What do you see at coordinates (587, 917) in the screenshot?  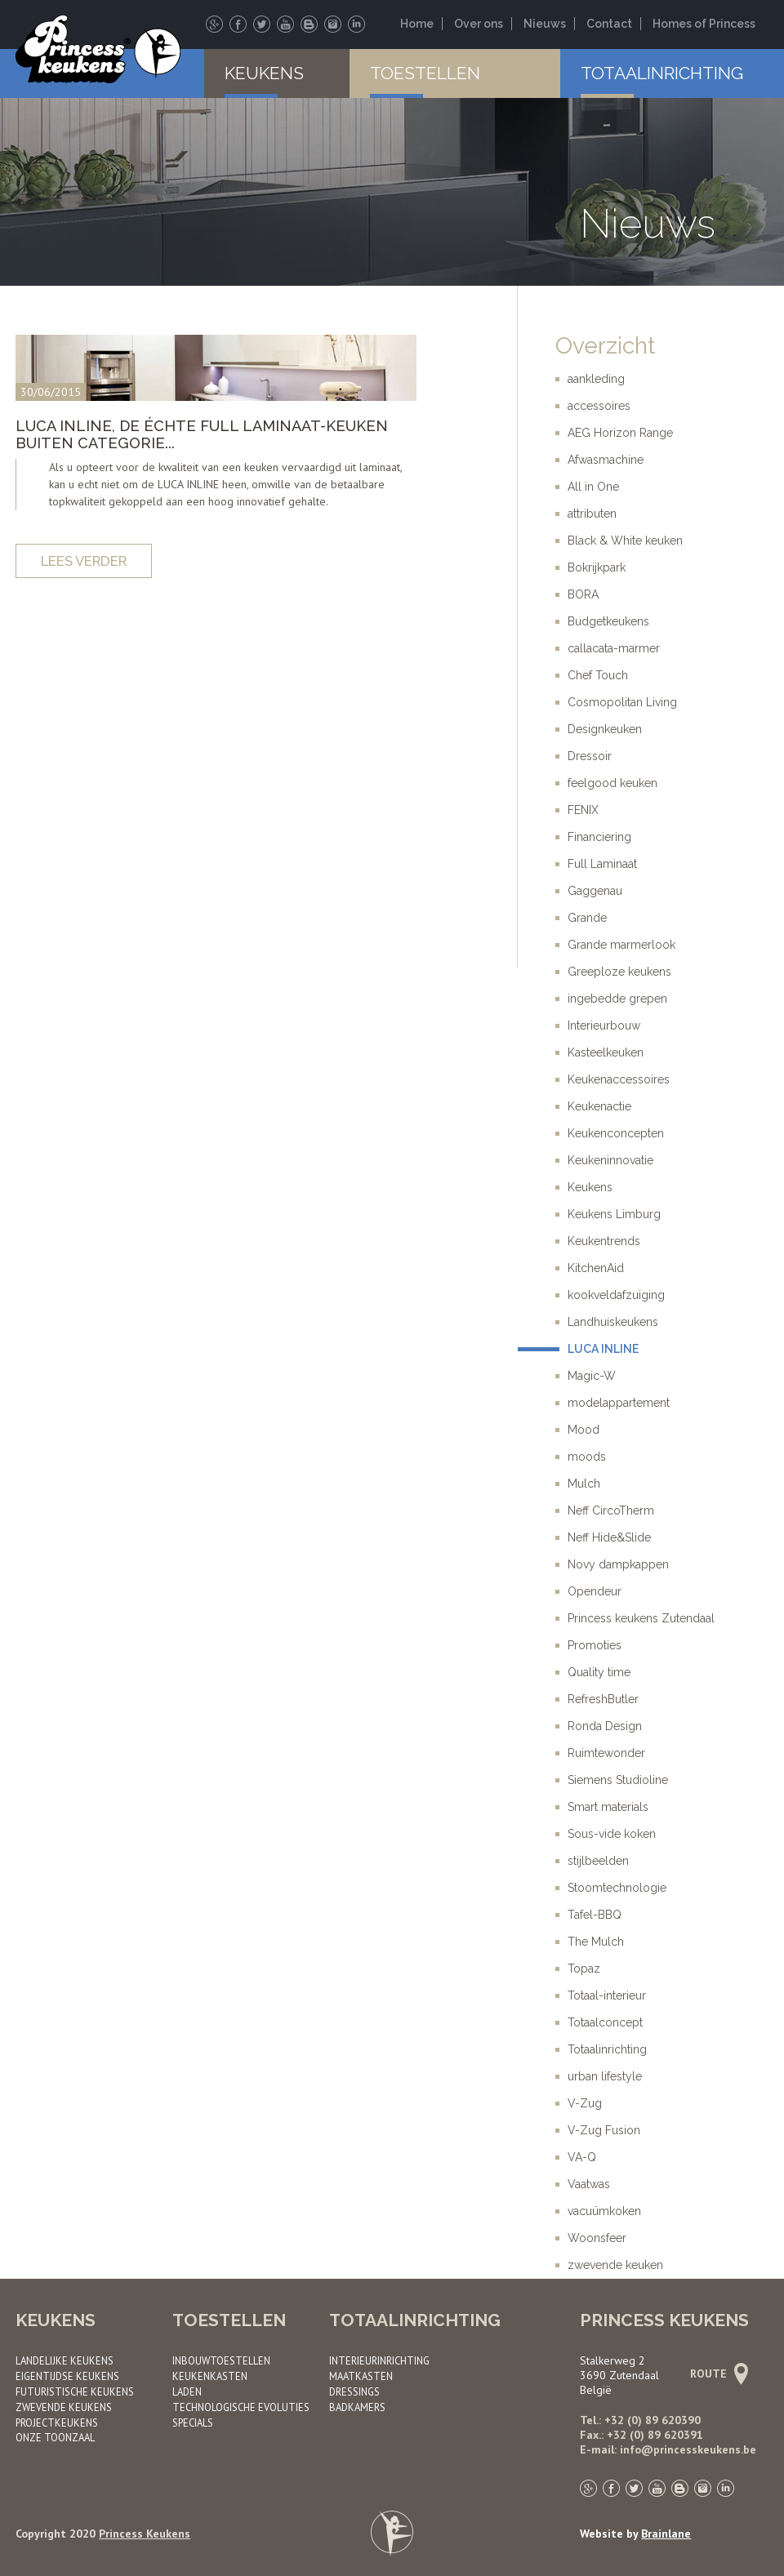 I see `Grande` at bounding box center [587, 917].